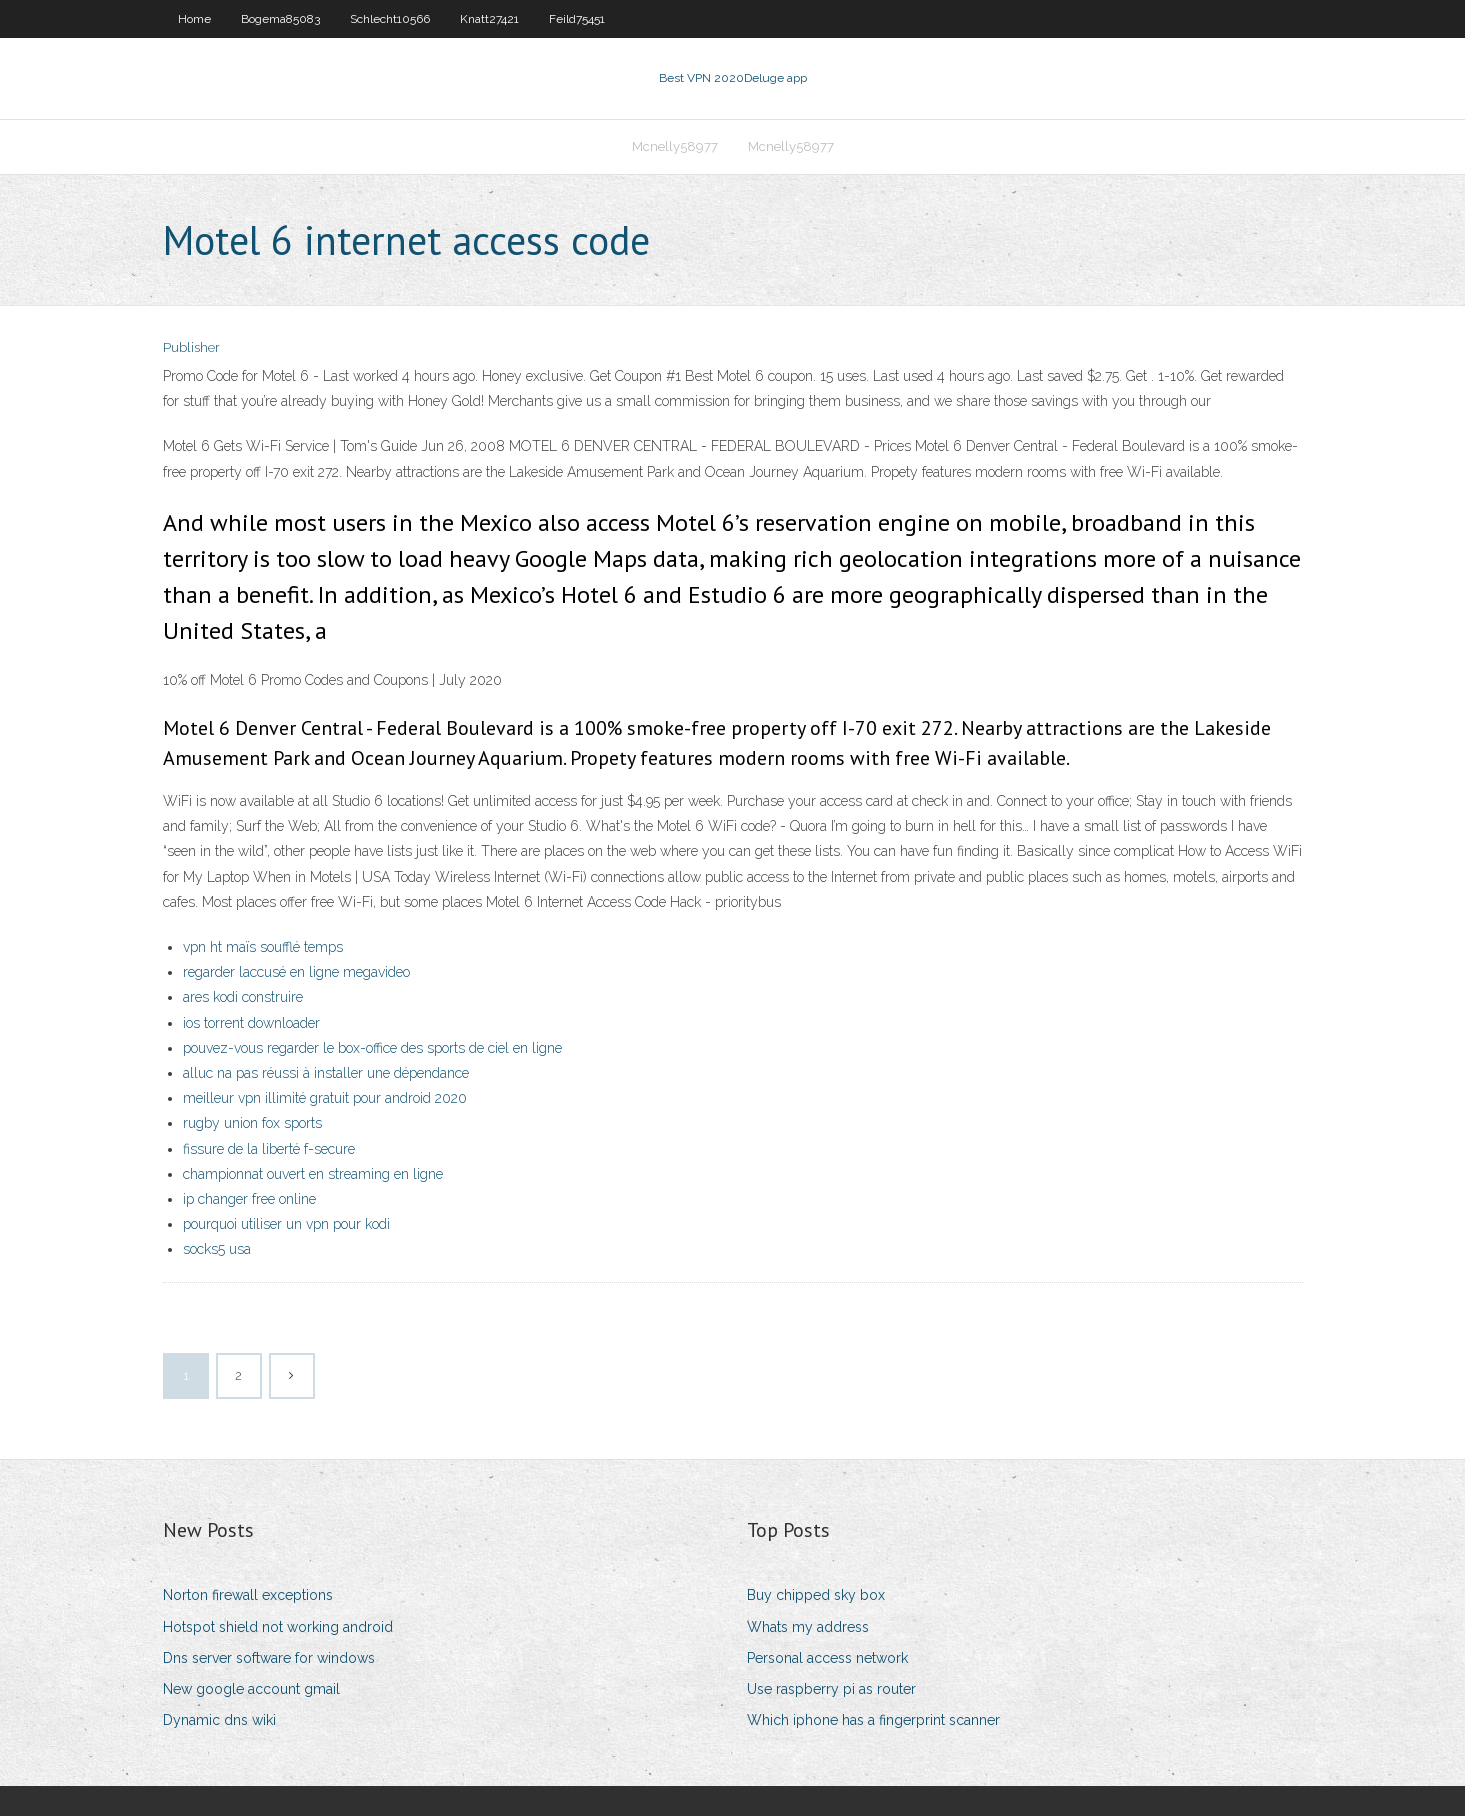  I want to click on Knatt27421, so click(489, 19).